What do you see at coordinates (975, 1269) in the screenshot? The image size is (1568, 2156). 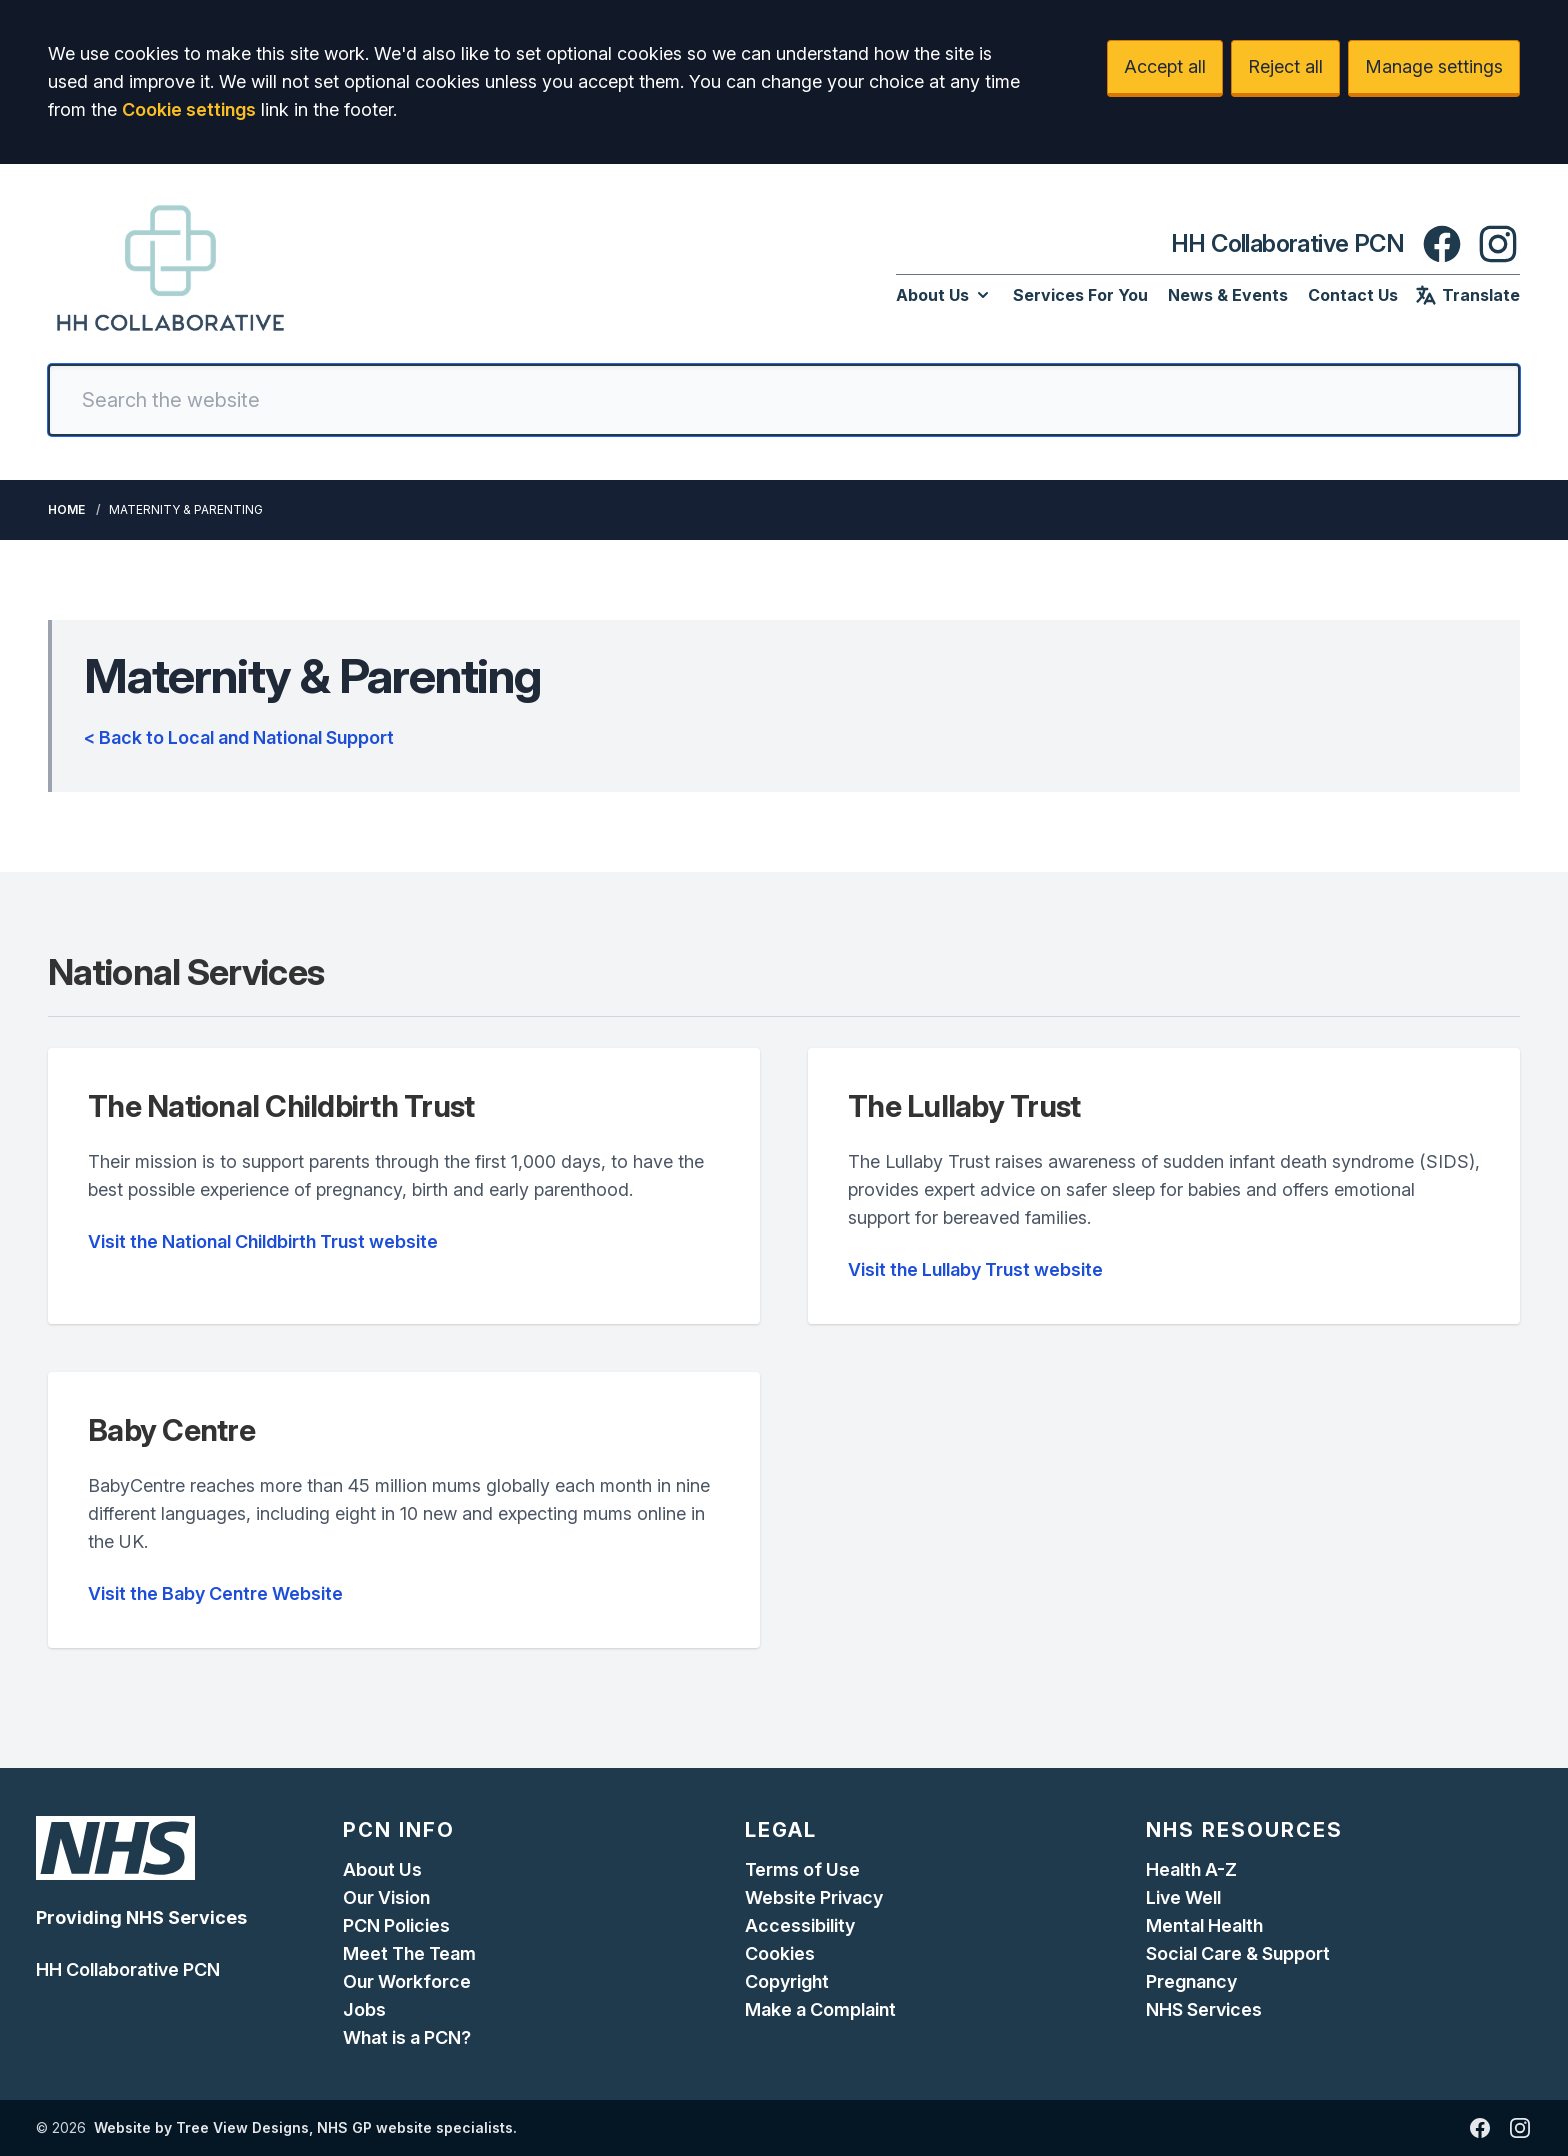 I see `Visit the Lullaby Trust website` at bounding box center [975, 1269].